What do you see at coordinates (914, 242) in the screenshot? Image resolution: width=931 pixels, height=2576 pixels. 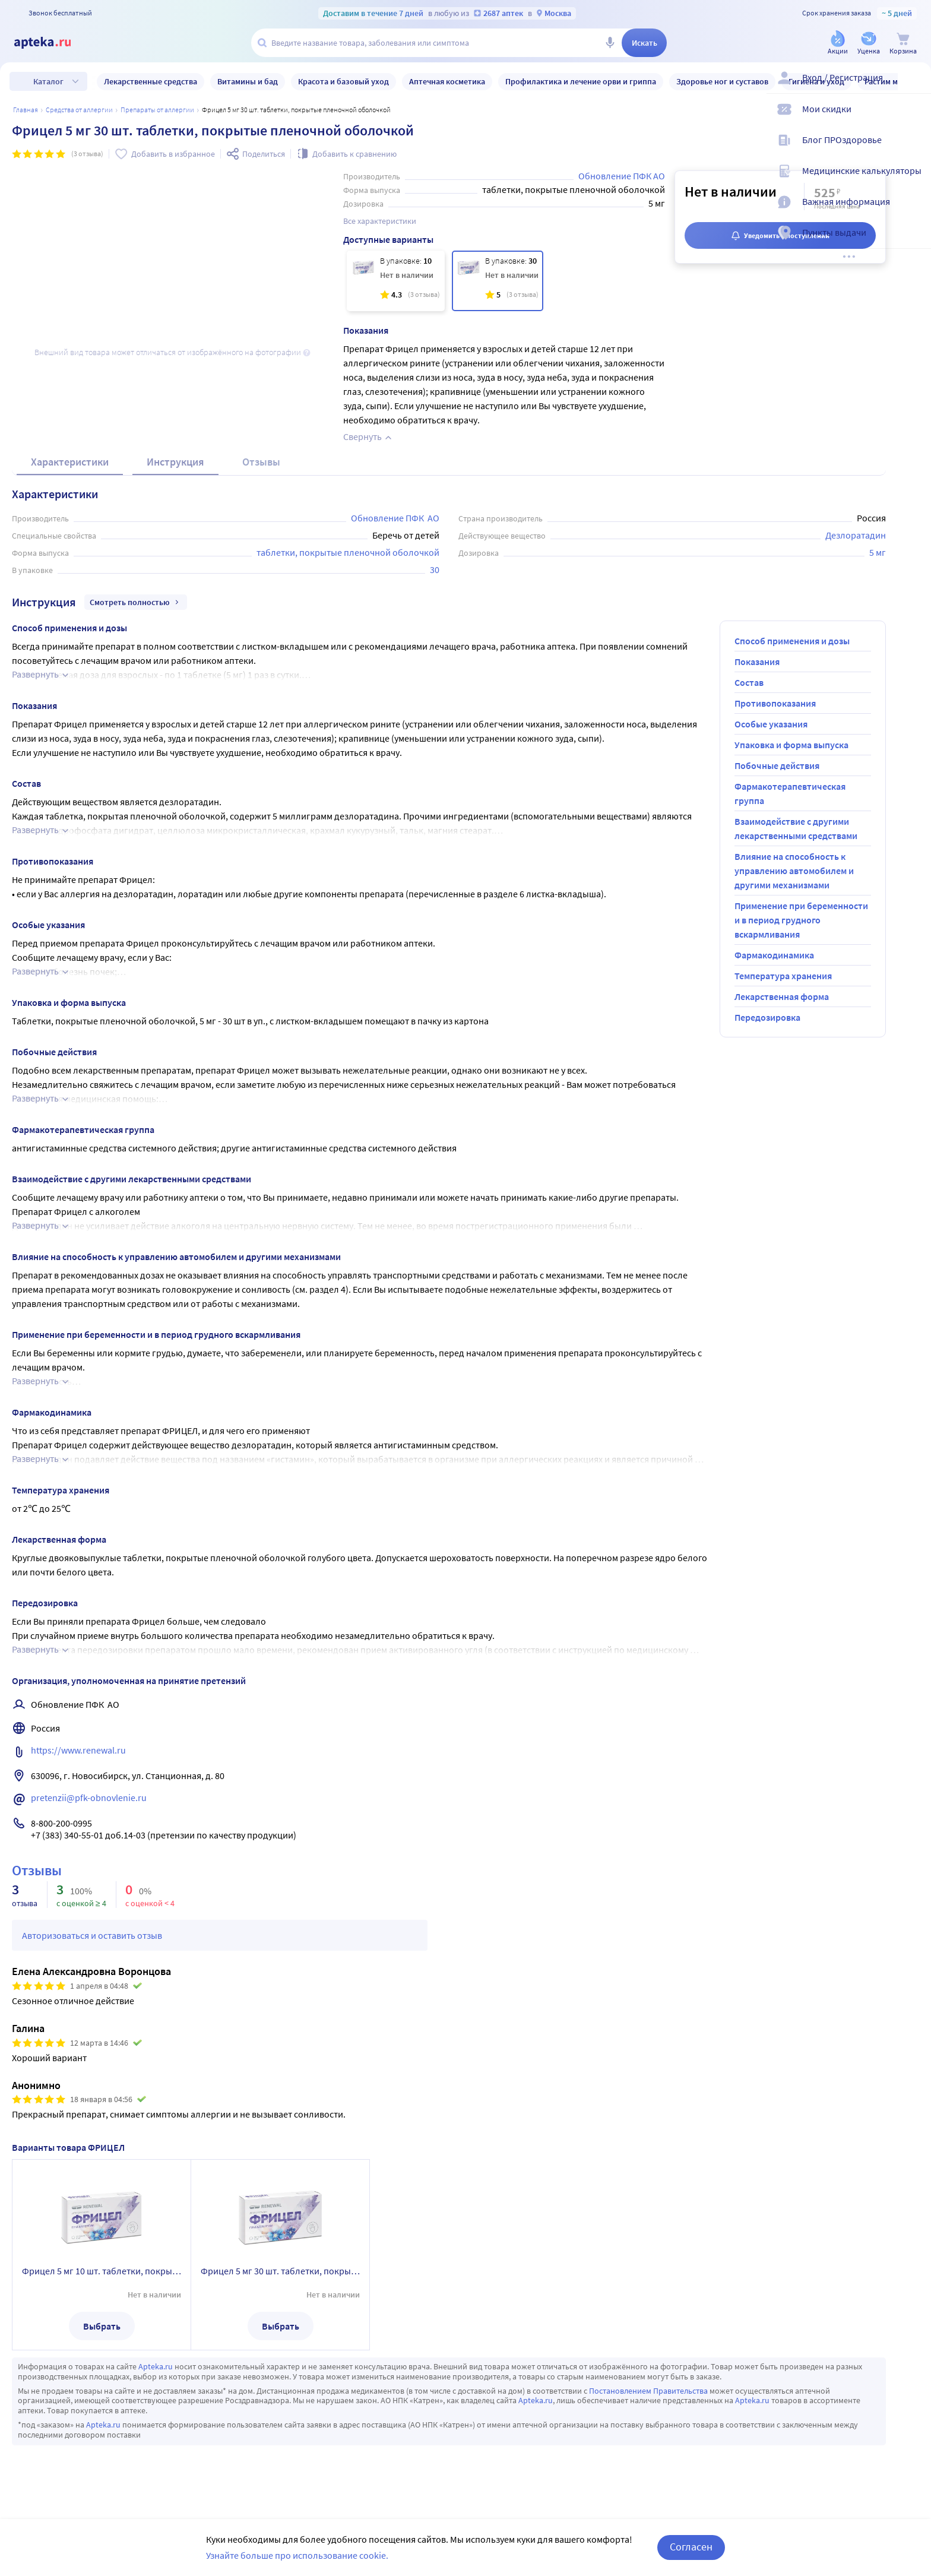 I see `[Пункты выдачи]` at bounding box center [914, 242].